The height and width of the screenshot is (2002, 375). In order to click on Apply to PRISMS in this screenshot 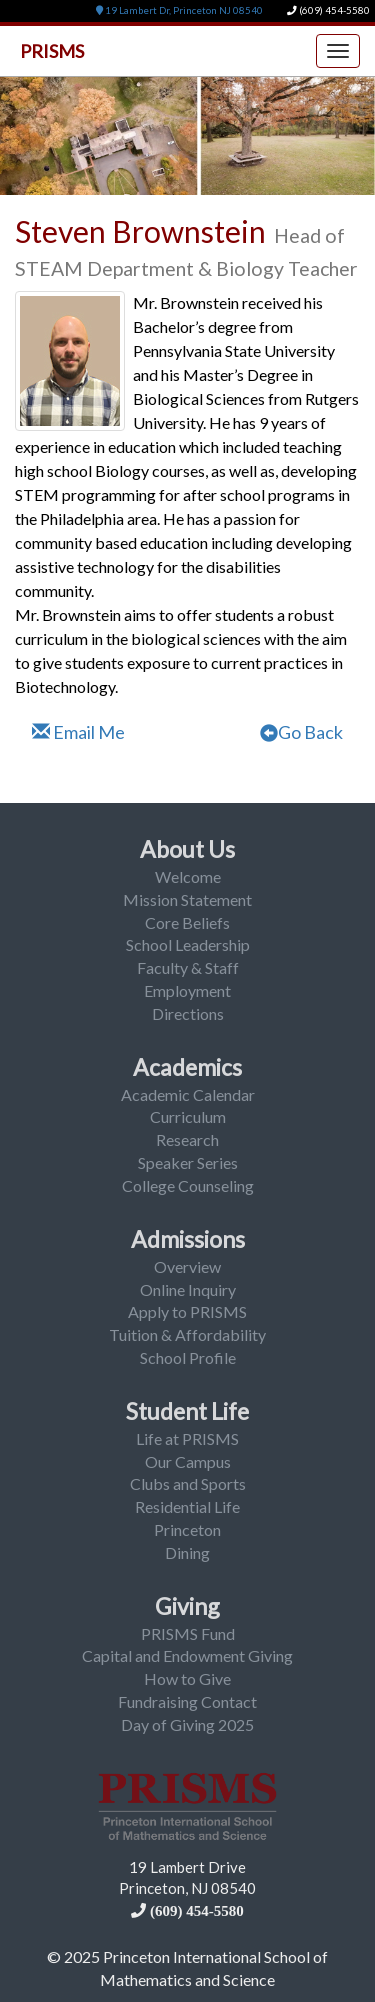, I will do `click(187, 1311)`.